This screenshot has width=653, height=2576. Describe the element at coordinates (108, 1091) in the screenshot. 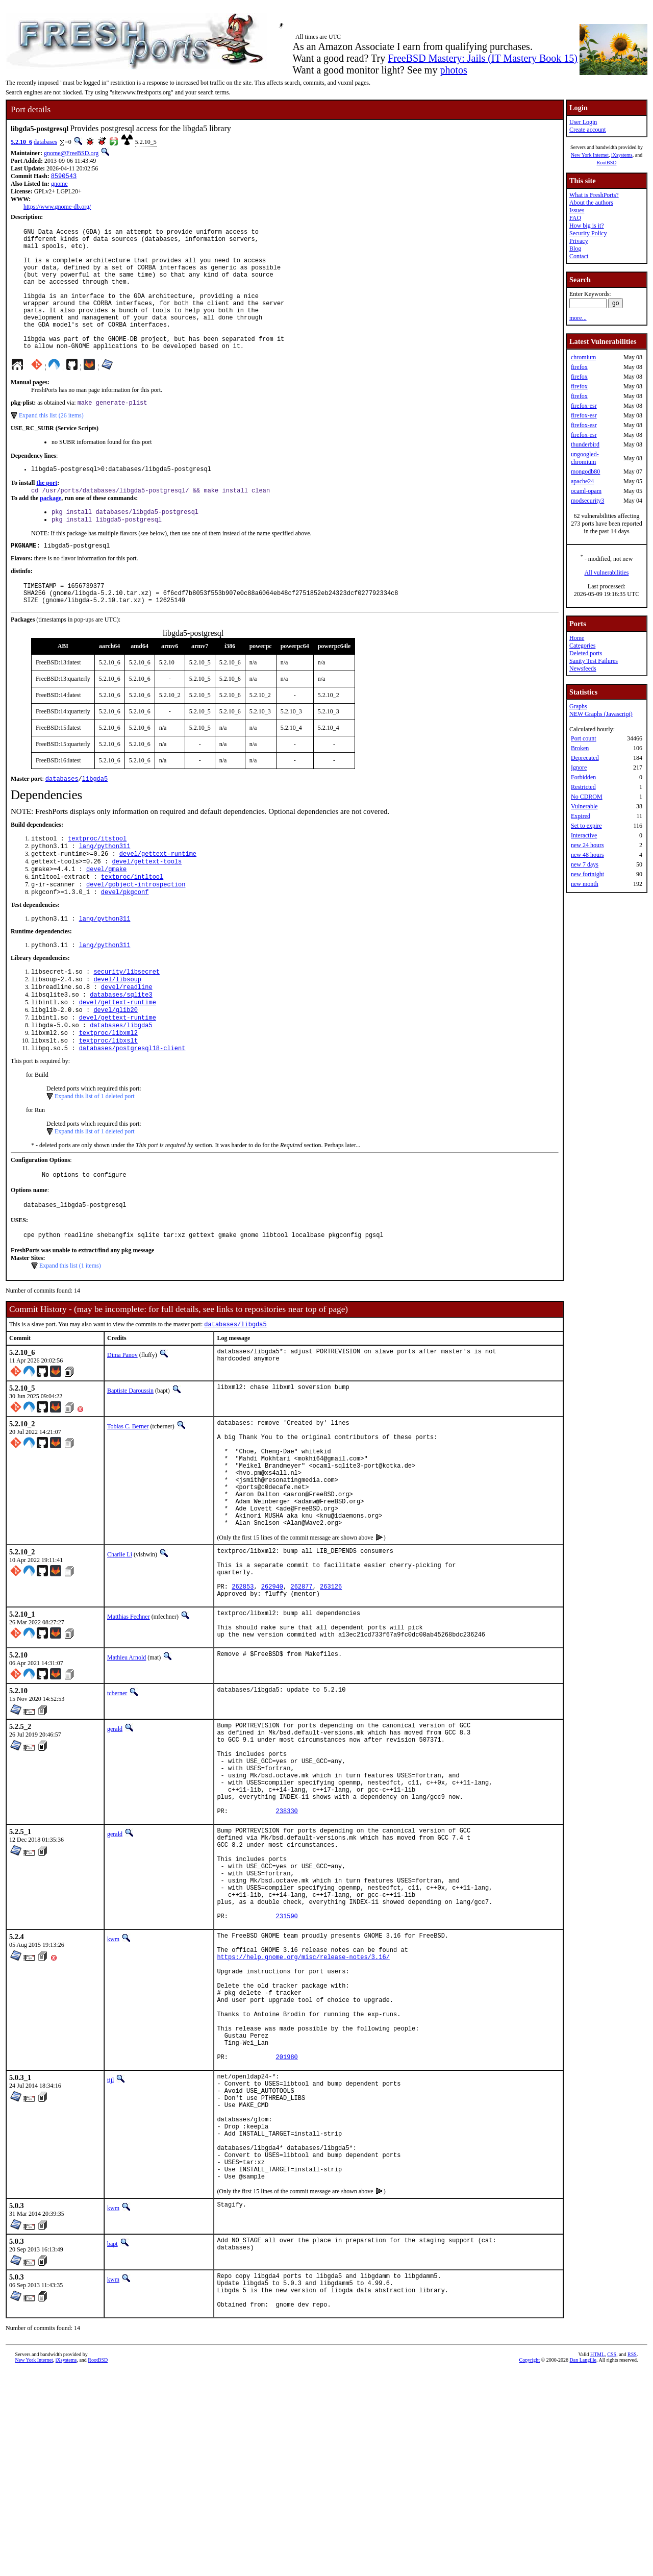

I see `textproc/libxml2` at that location.